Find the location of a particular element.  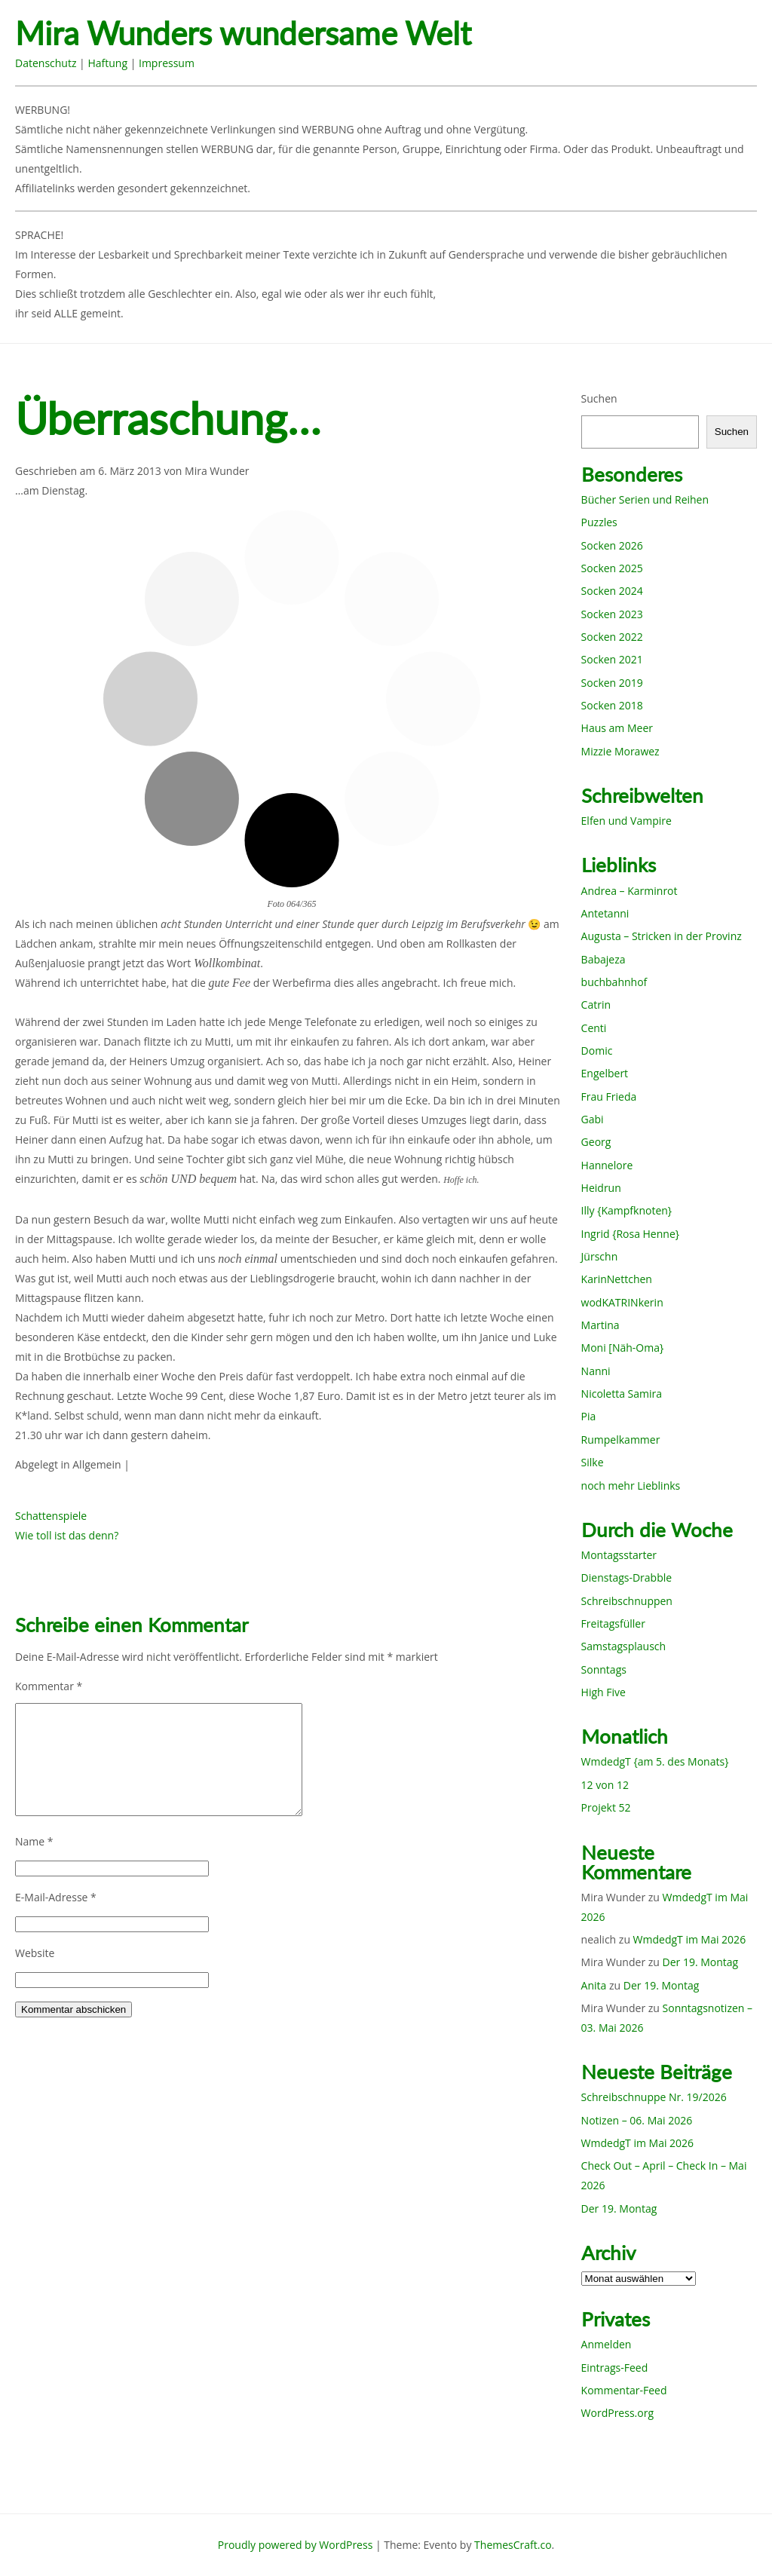

WmdedgT {am 5. des Monats} is located at coordinates (655, 1761).